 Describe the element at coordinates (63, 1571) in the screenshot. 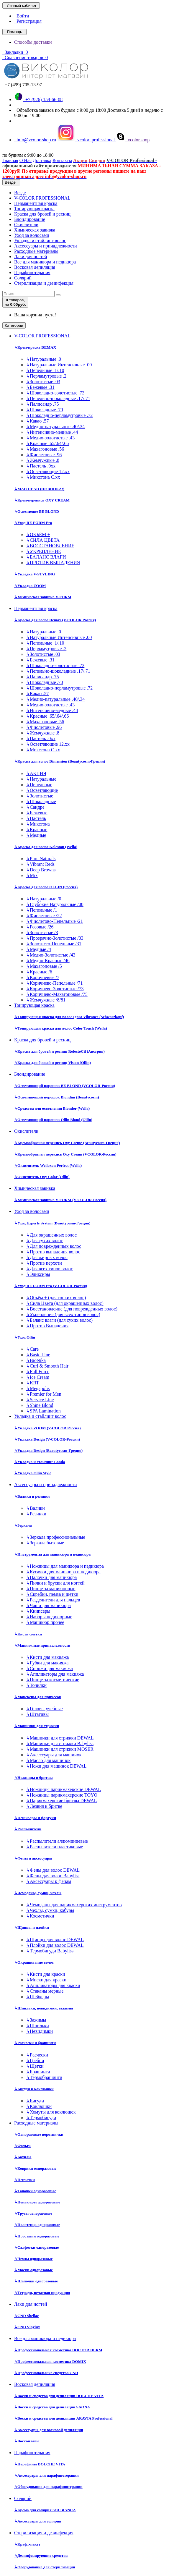

I see `Кусачки для маникюра и педикюра` at that location.